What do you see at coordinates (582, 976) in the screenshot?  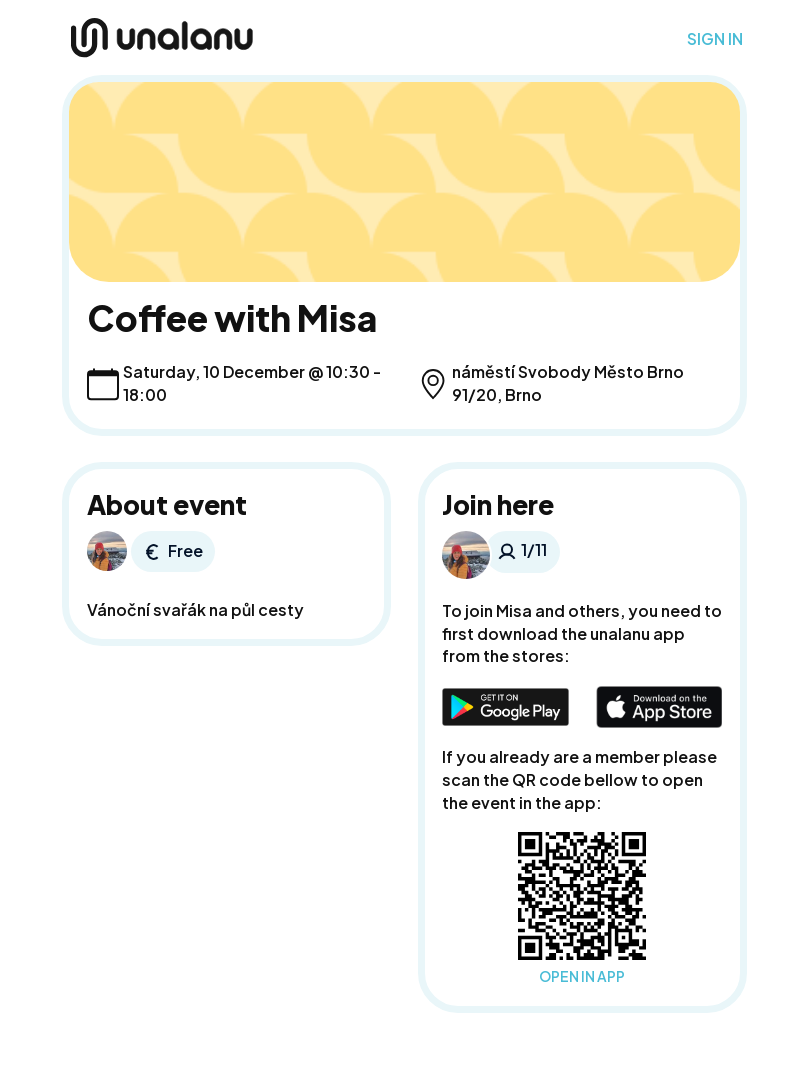 I see `OPEN IN APP` at bounding box center [582, 976].